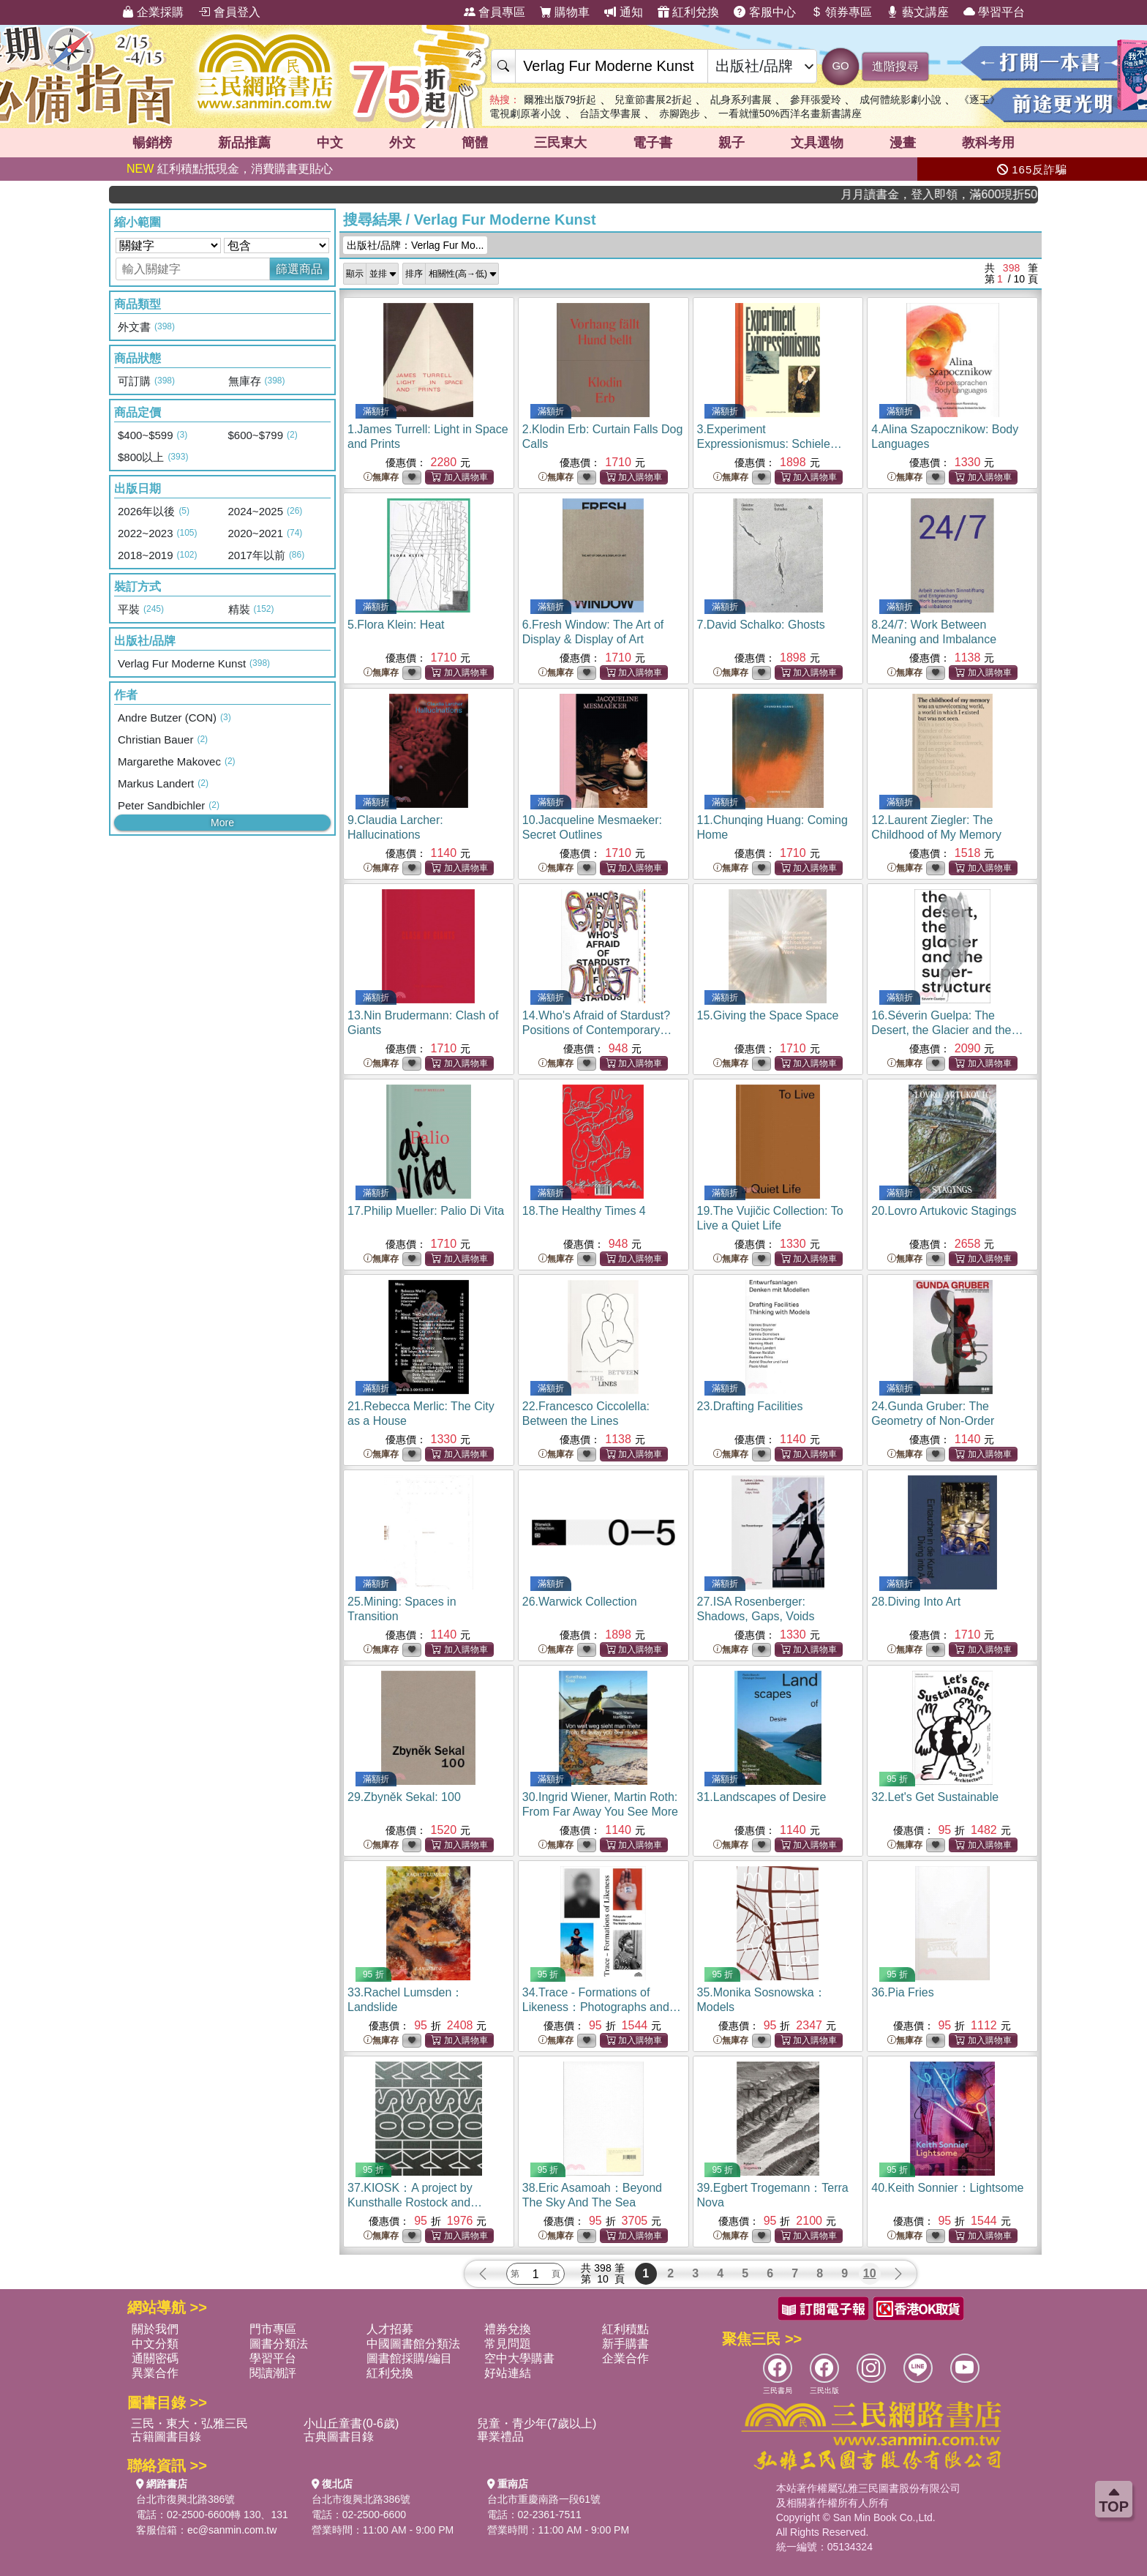 Image resolution: width=1147 pixels, height=2576 pixels. Describe the element at coordinates (895, 66) in the screenshot. I see `進階搜尋` at that location.